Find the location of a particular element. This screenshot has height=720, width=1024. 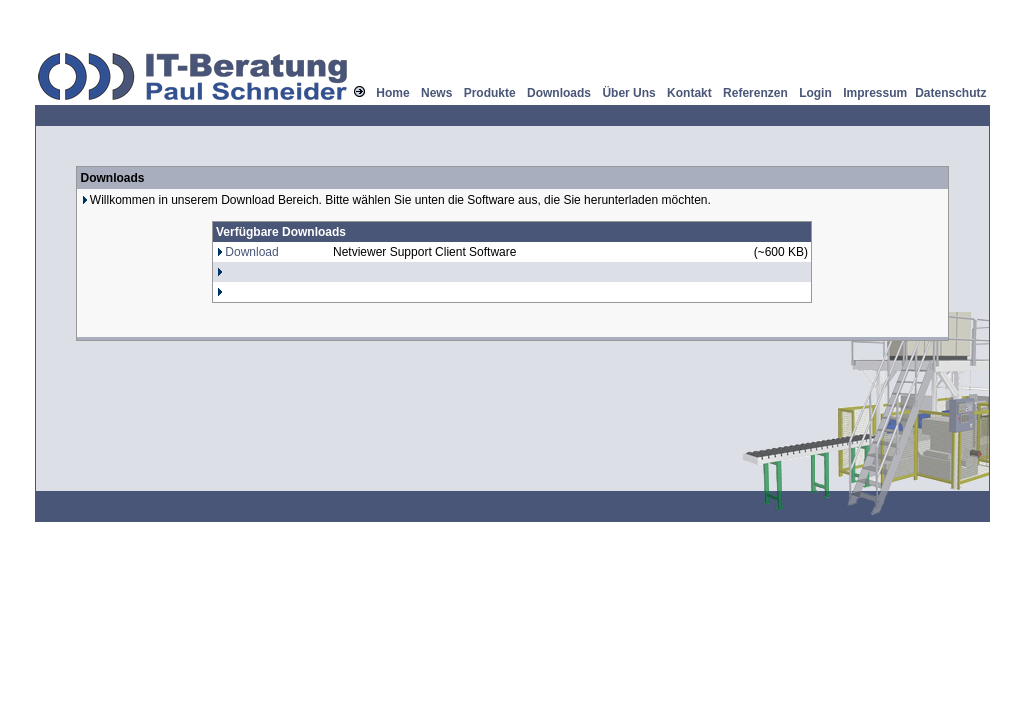

News is located at coordinates (436, 93).